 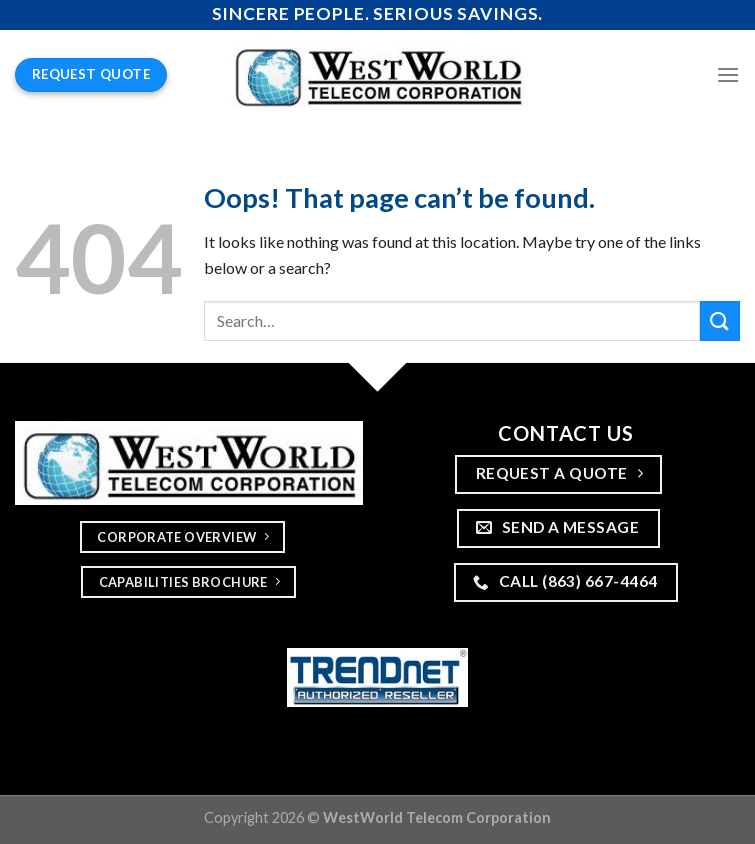 I want to click on [Menu], so click(x=728, y=74).